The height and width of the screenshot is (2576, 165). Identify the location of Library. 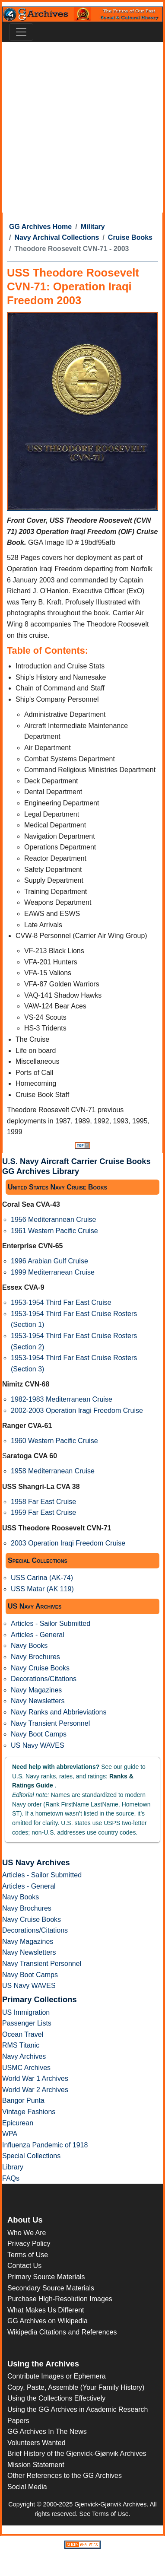
(12, 2167).